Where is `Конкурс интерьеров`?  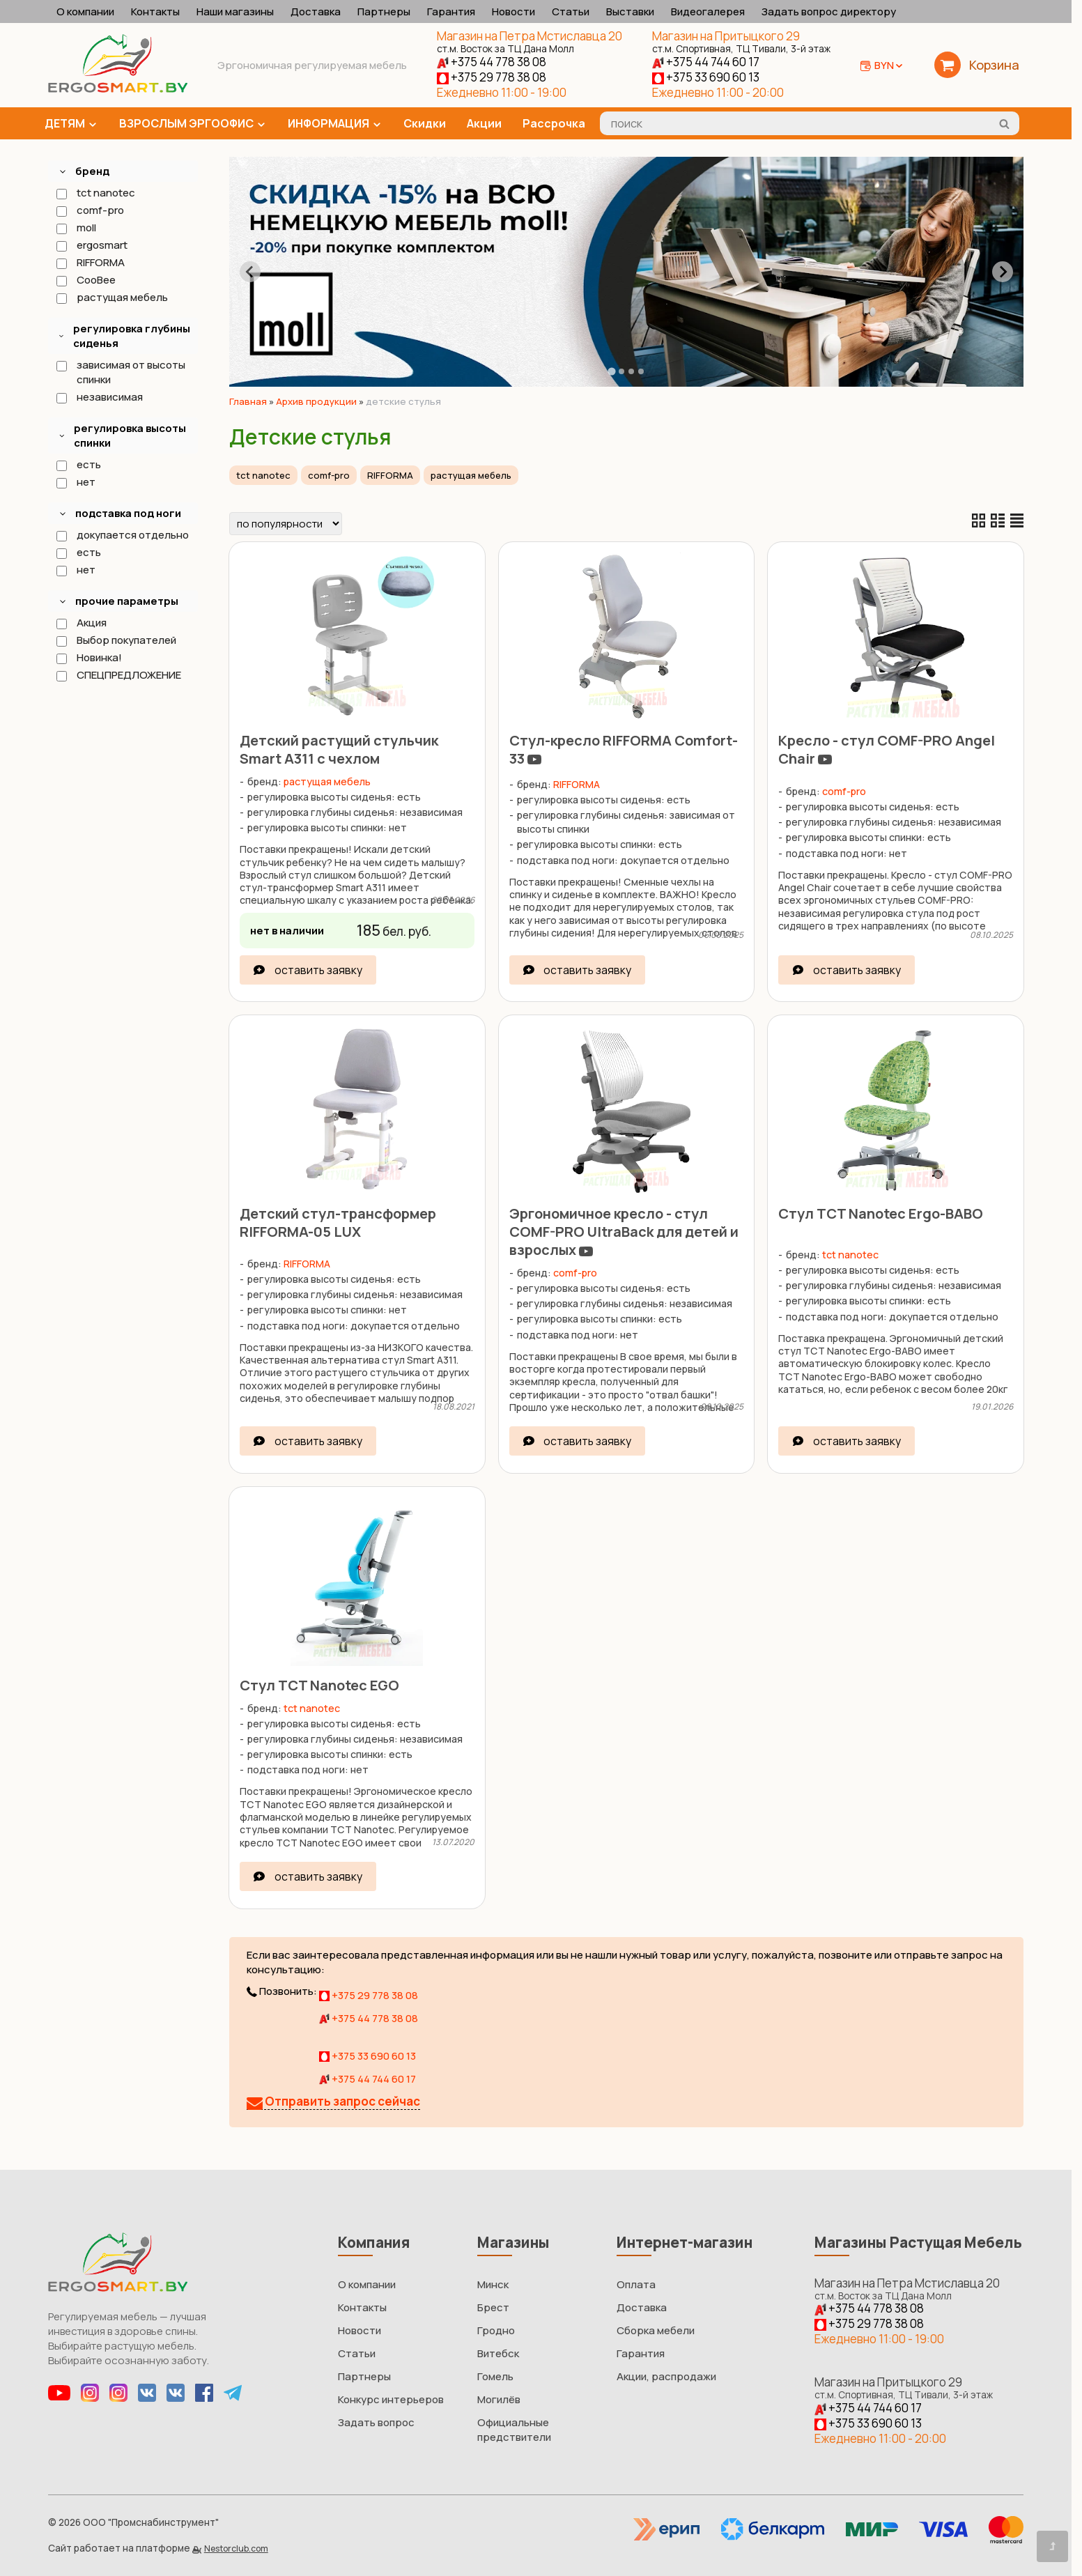 Конкурс интерьеров is located at coordinates (391, 2399).